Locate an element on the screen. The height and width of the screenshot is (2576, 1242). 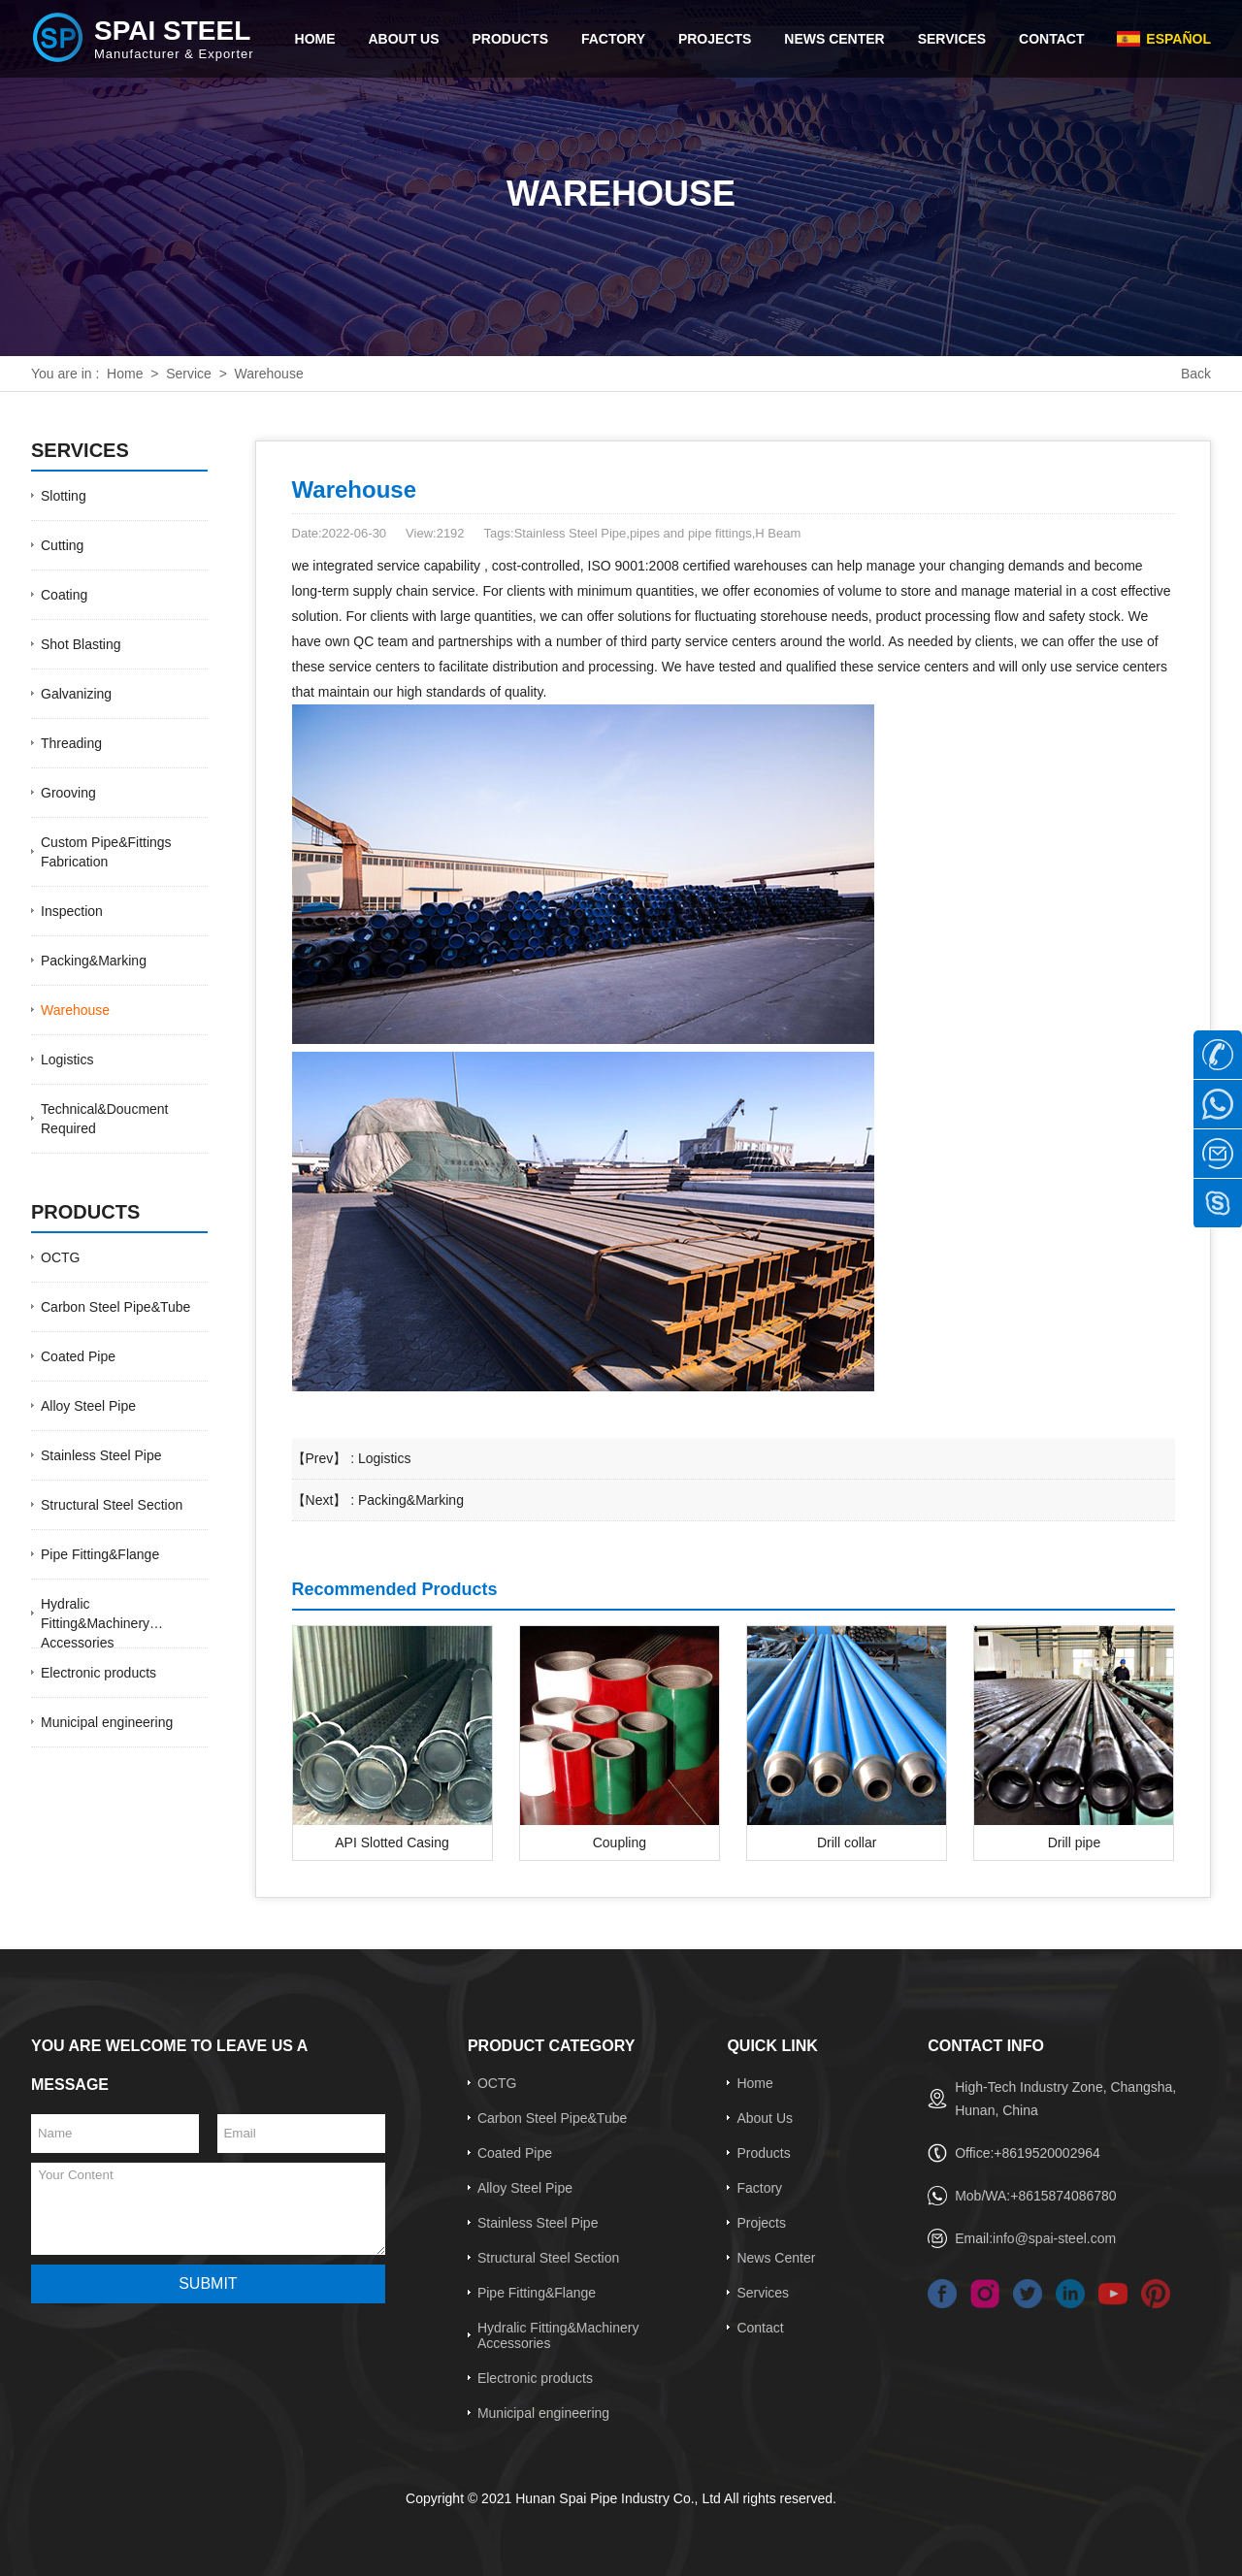
Alloy Steel Pipe is located at coordinates (88, 1406).